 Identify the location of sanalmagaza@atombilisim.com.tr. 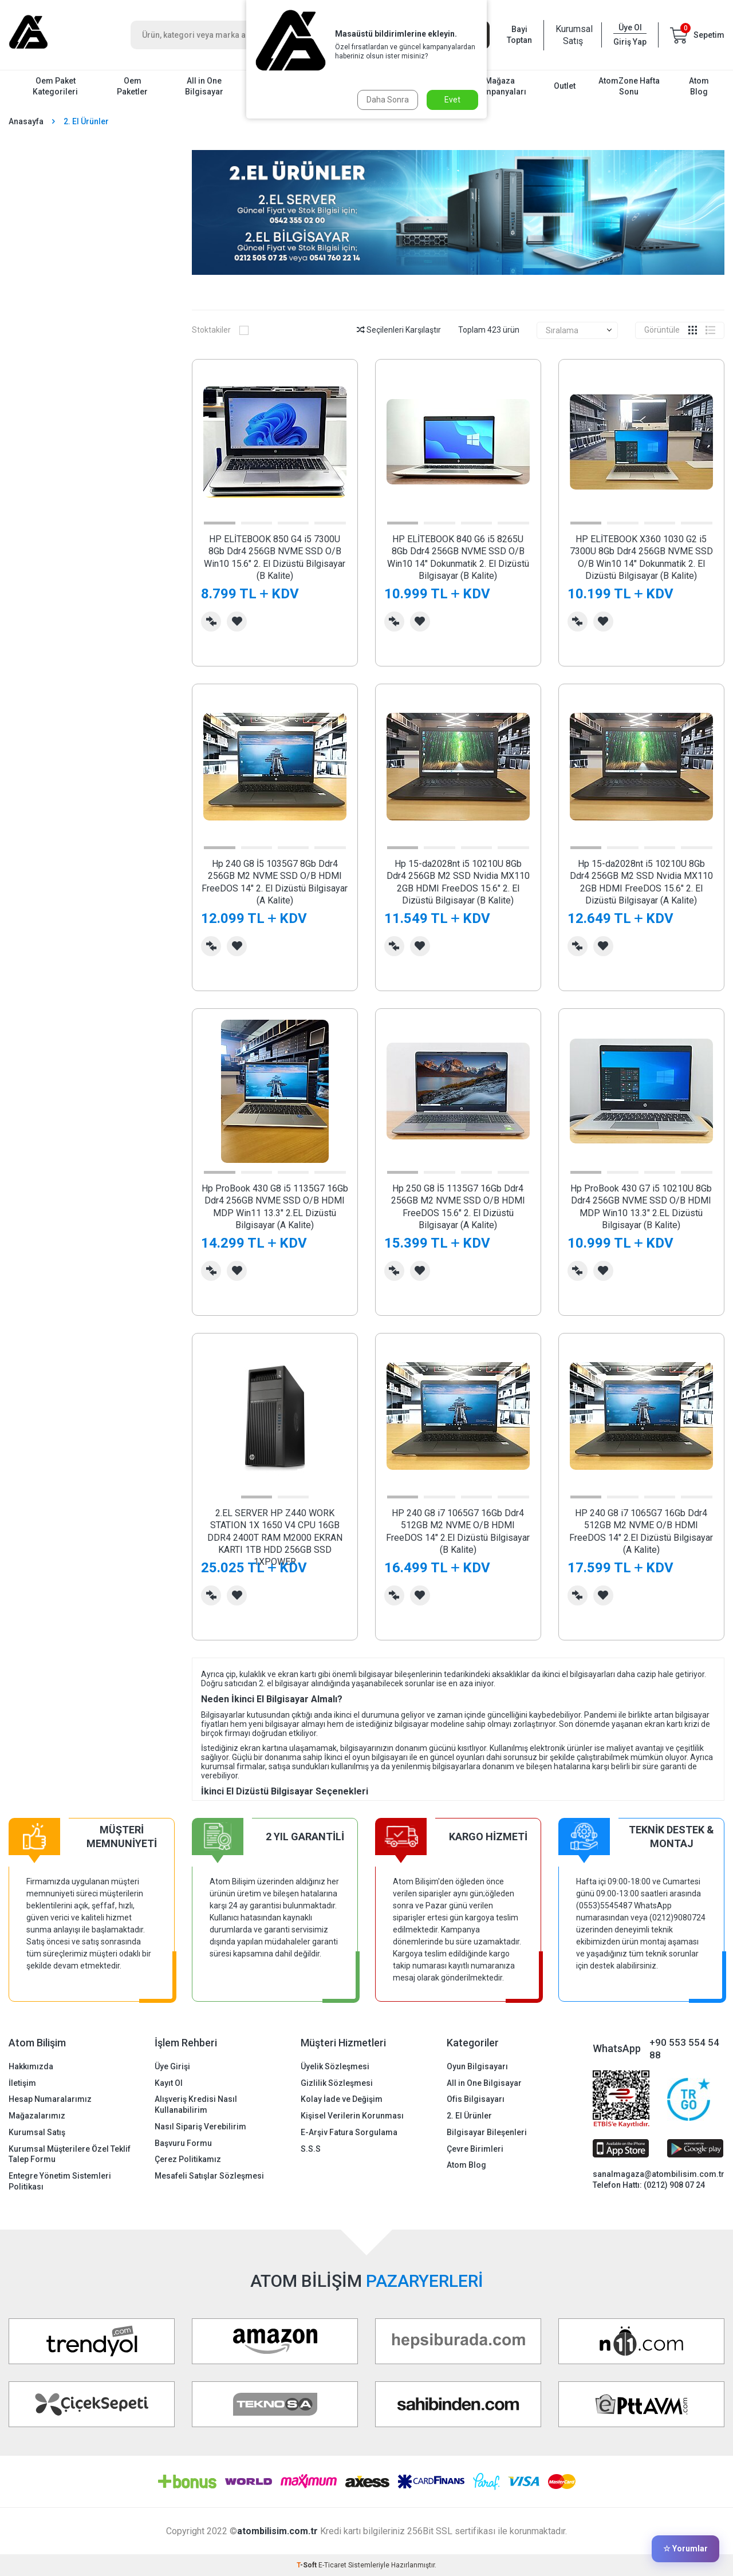
(658, 2174).